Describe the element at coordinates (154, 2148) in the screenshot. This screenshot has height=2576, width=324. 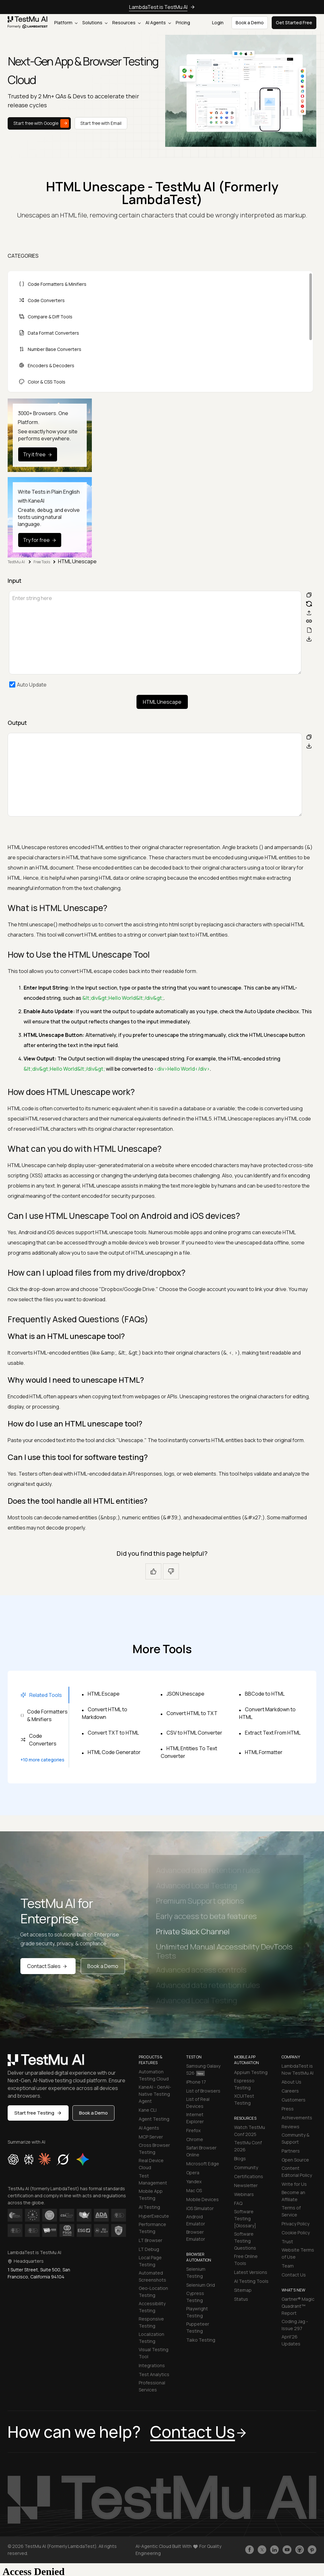
I see `Cross Browser Testing` at that location.